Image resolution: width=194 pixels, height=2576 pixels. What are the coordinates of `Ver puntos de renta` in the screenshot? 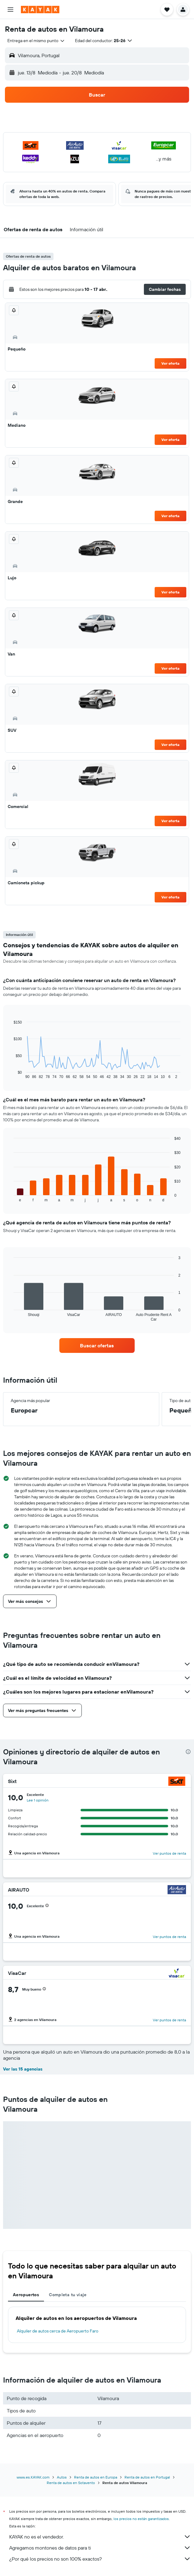 It's located at (169, 1853).